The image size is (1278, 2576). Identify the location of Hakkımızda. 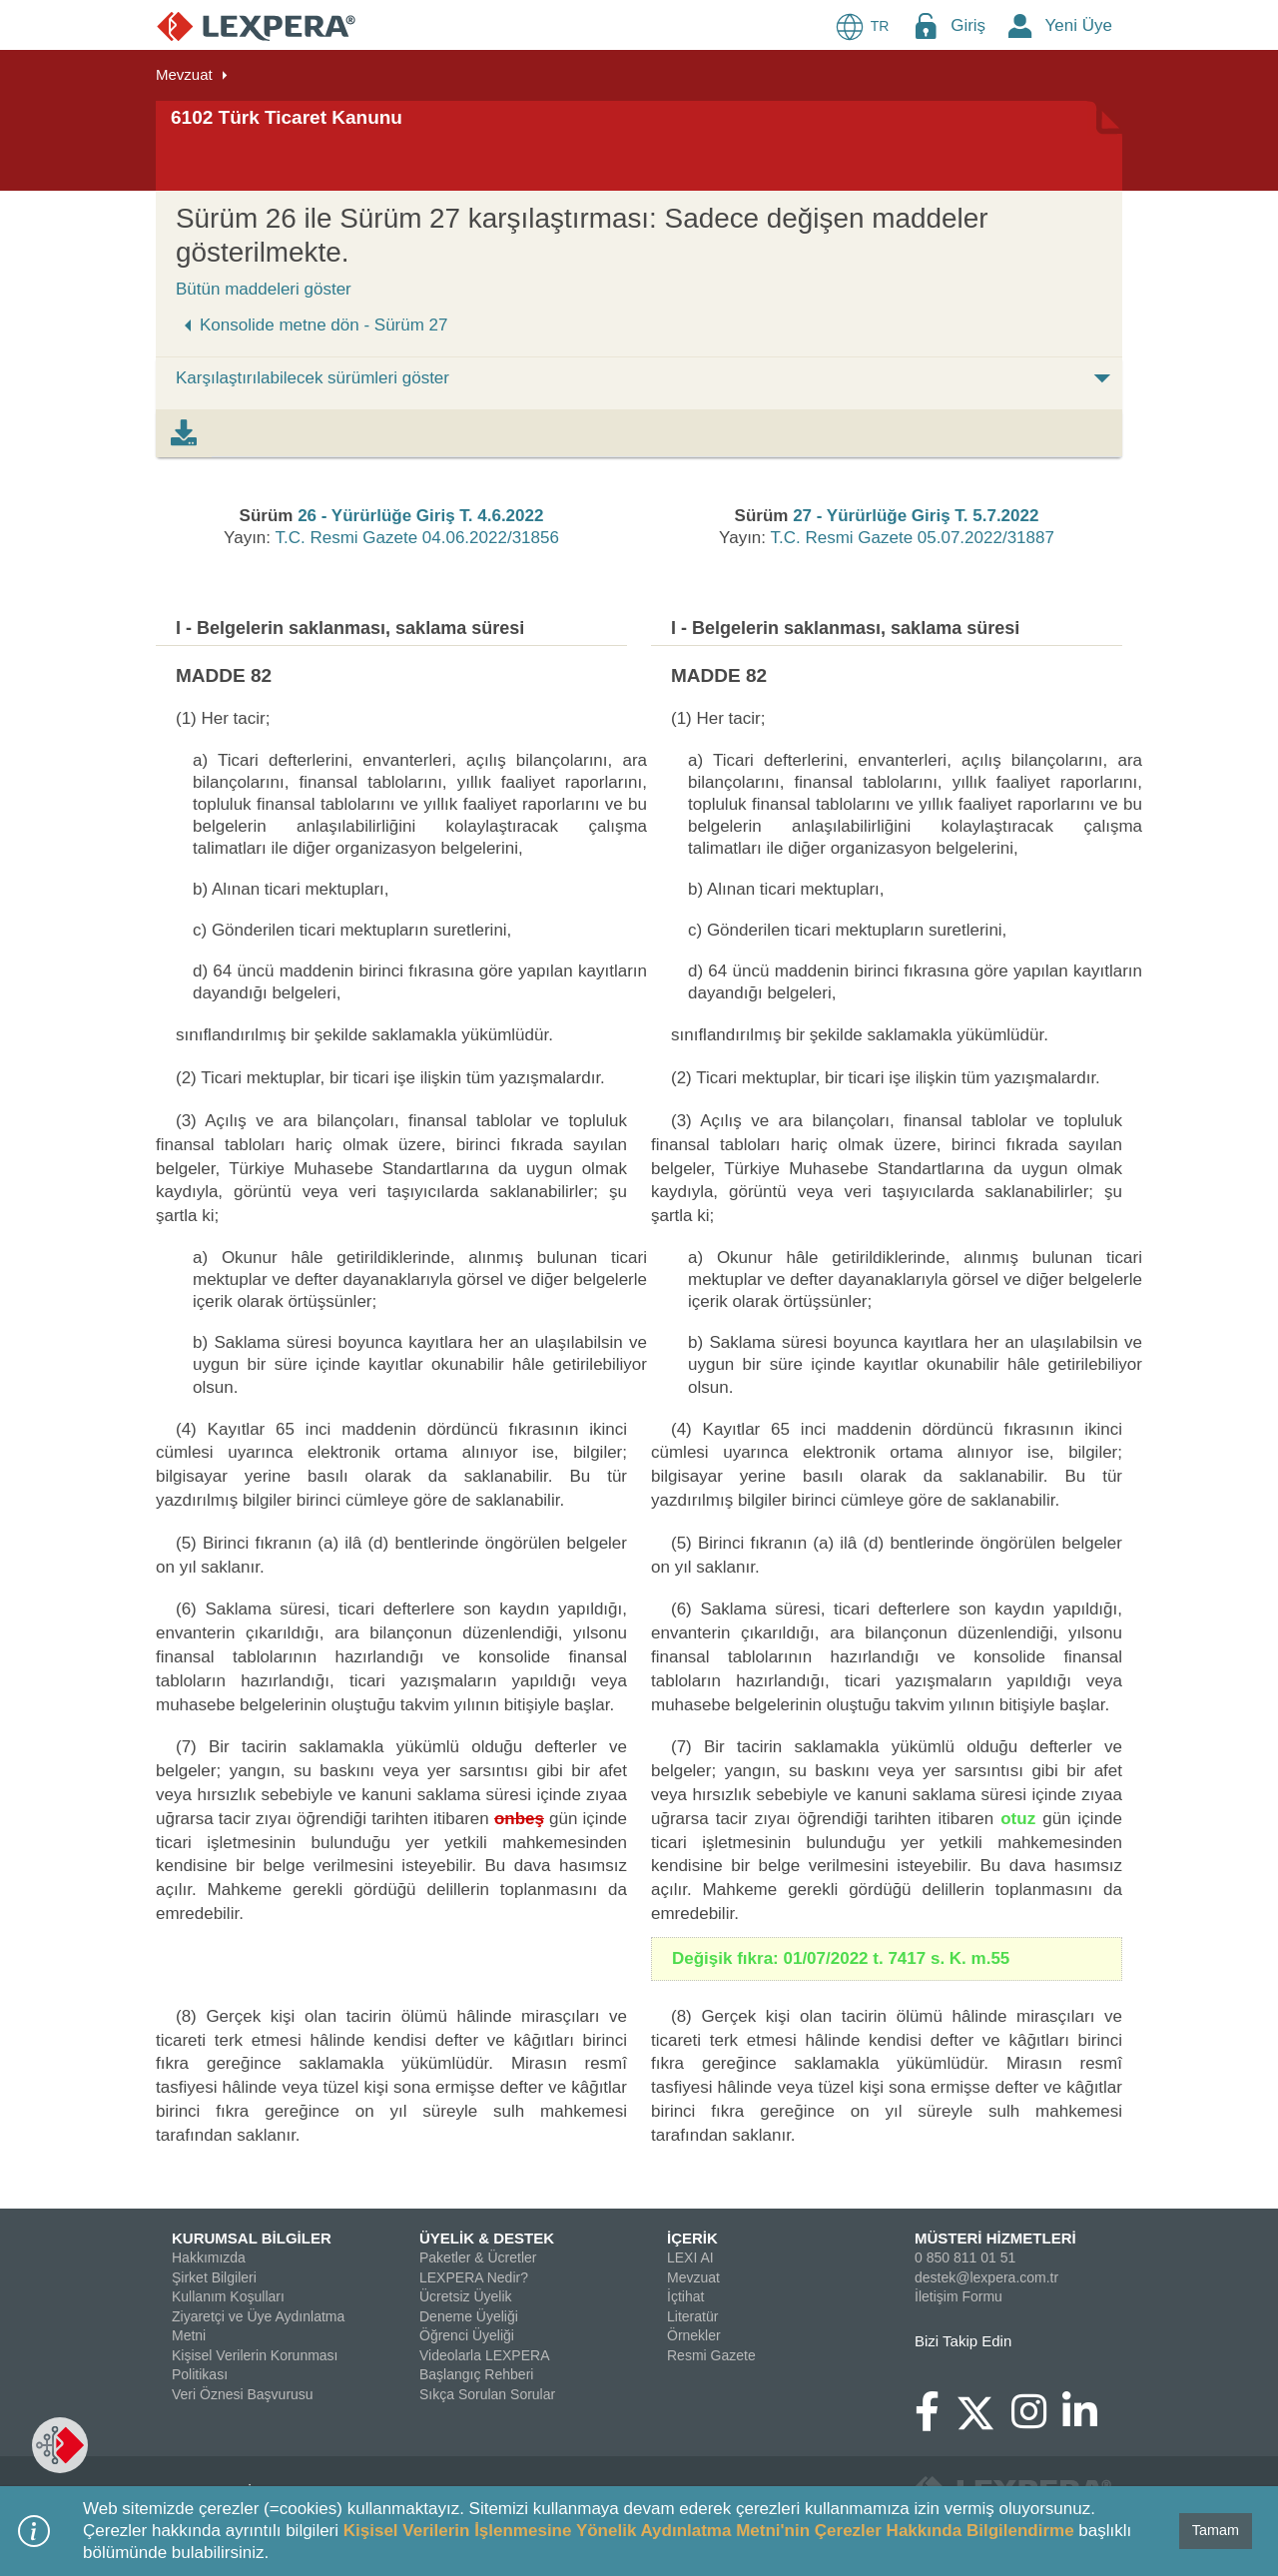
(209, 2257).